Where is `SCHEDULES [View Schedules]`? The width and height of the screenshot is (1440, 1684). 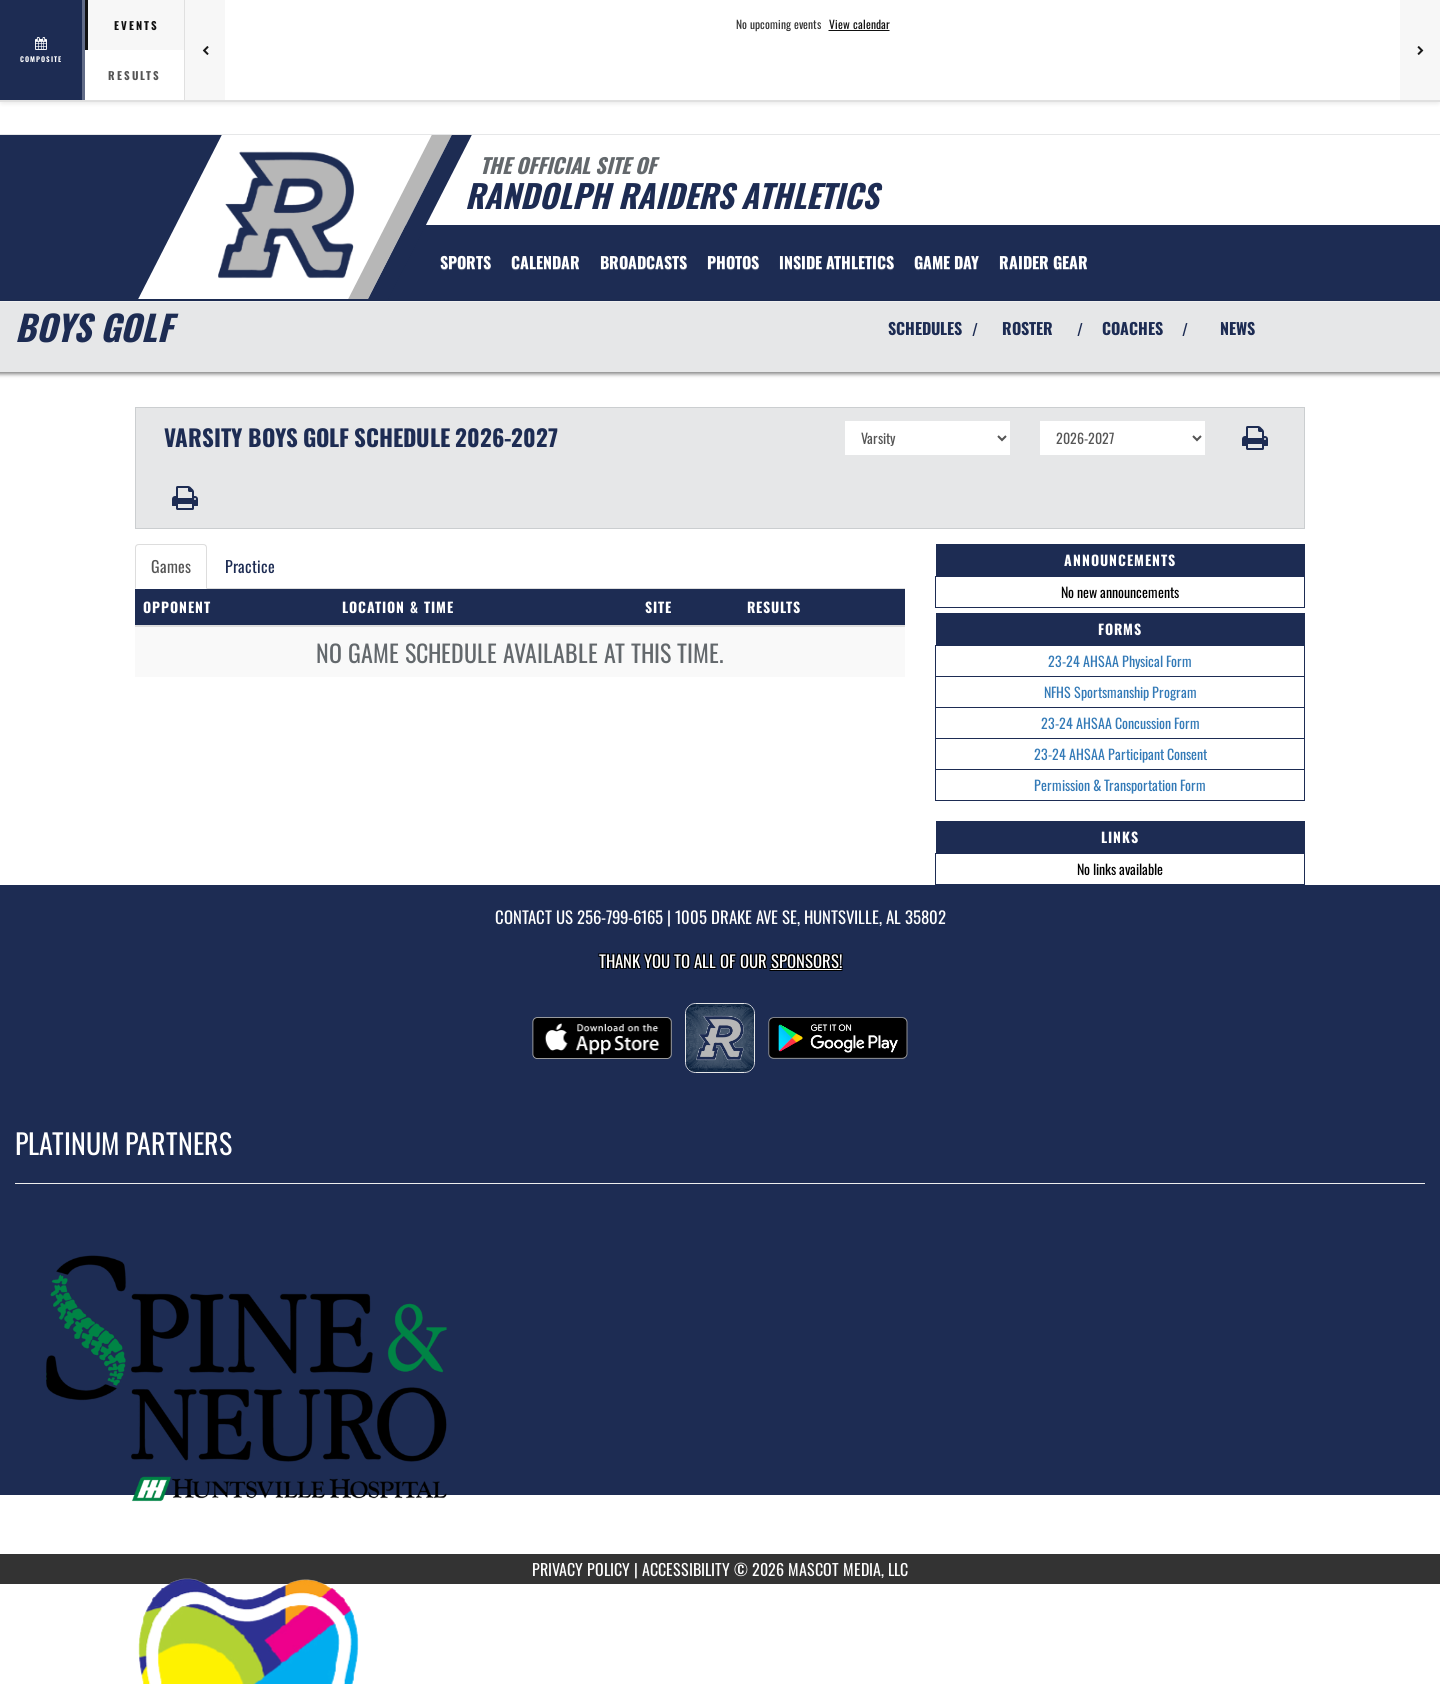 SCHEDULES [View Schedules] is located at coordinates (925, 328).